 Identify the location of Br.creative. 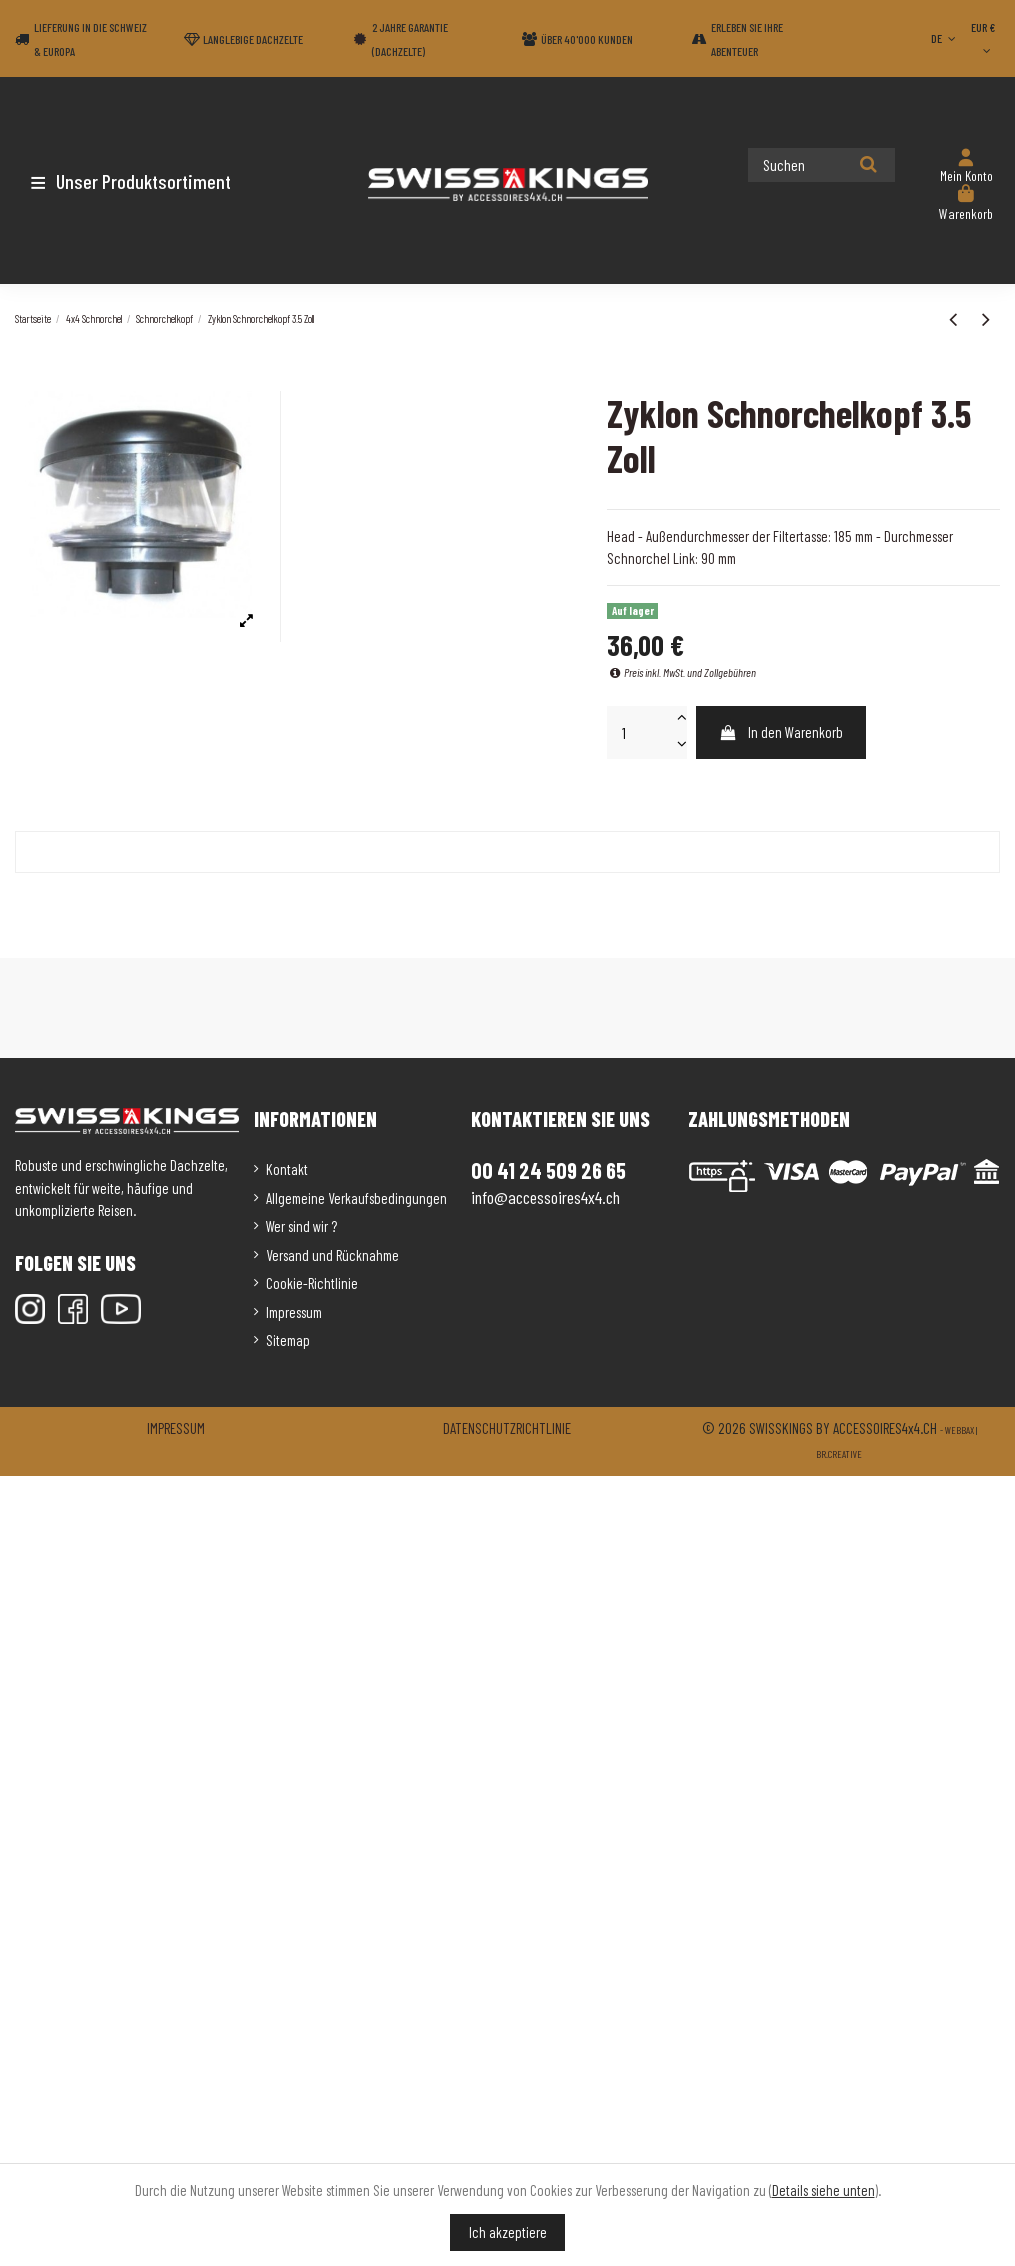
(839, 1454).